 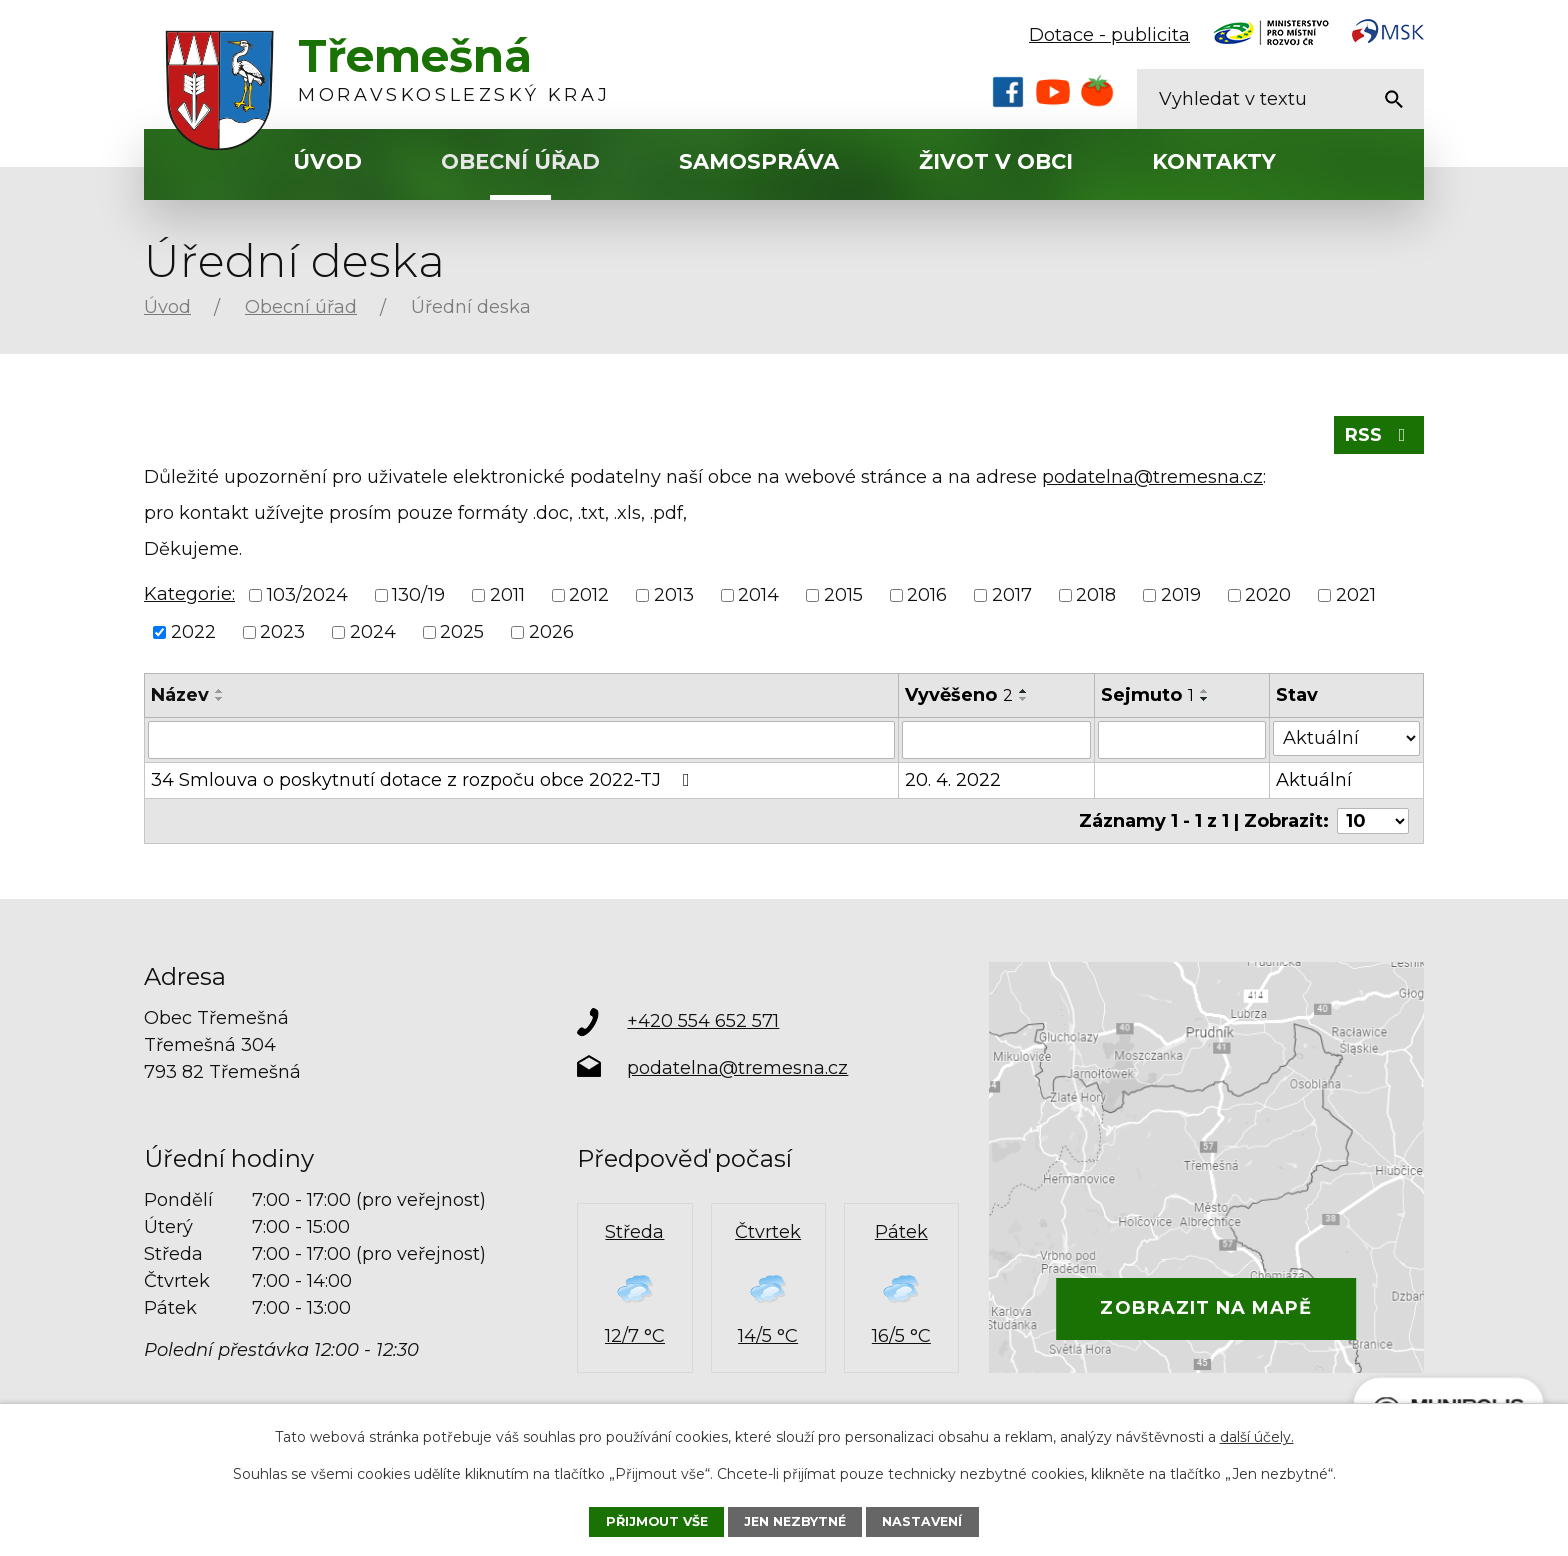 What do you see at coordinates (1356, 595) in the screenshot?
I see `2021` at bounding box center [1356, 595].